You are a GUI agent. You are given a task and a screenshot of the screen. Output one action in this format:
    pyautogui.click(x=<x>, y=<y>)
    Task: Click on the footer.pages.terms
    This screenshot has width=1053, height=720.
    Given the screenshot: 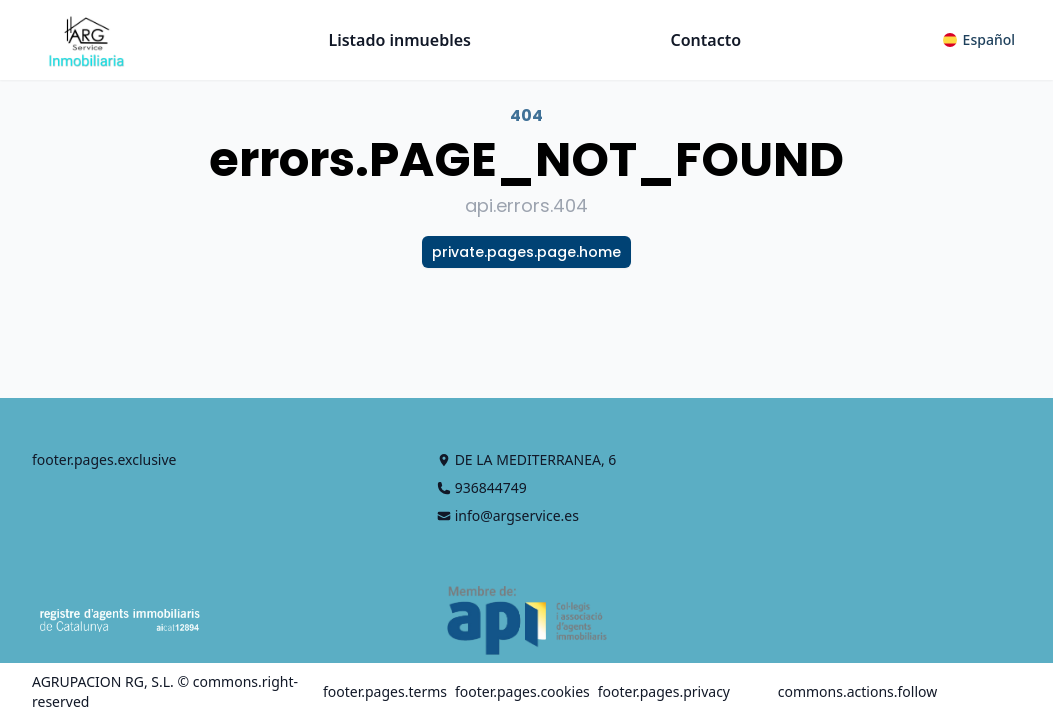 What is the action you would take?
    pyautogui.click(x=385, y=691)
    